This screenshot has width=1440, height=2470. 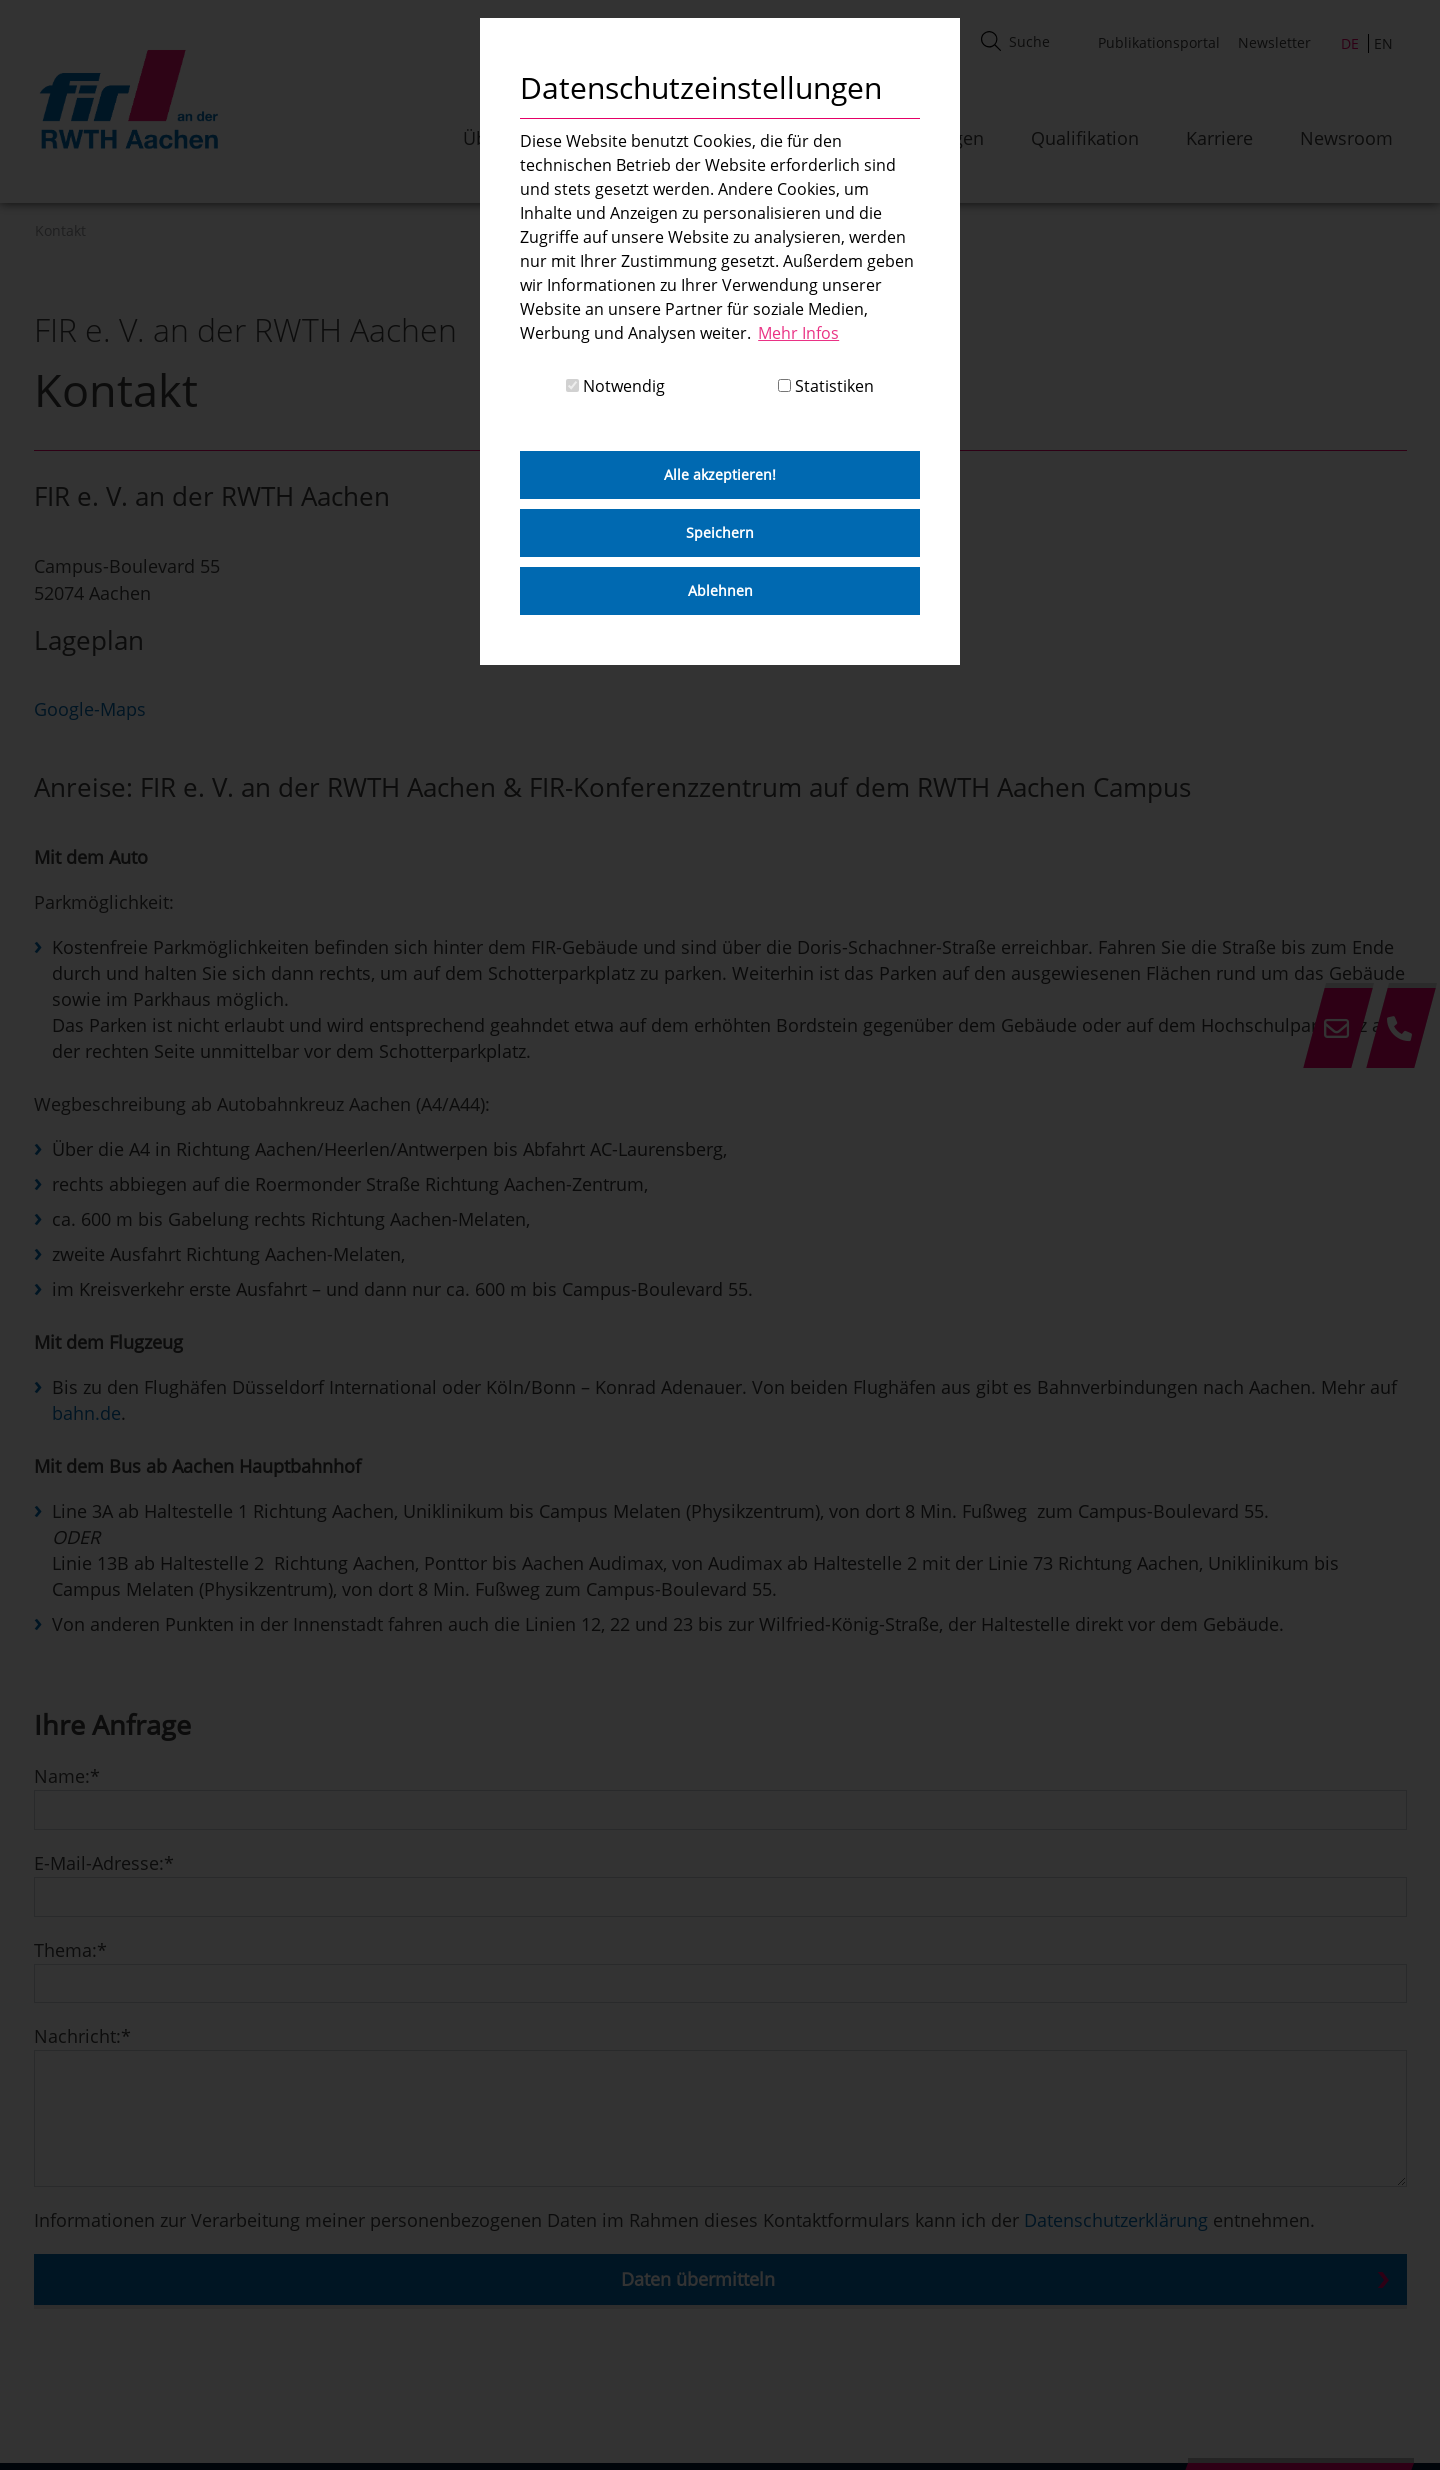 I want to click on Notwendig, so click(x=615, y=386).